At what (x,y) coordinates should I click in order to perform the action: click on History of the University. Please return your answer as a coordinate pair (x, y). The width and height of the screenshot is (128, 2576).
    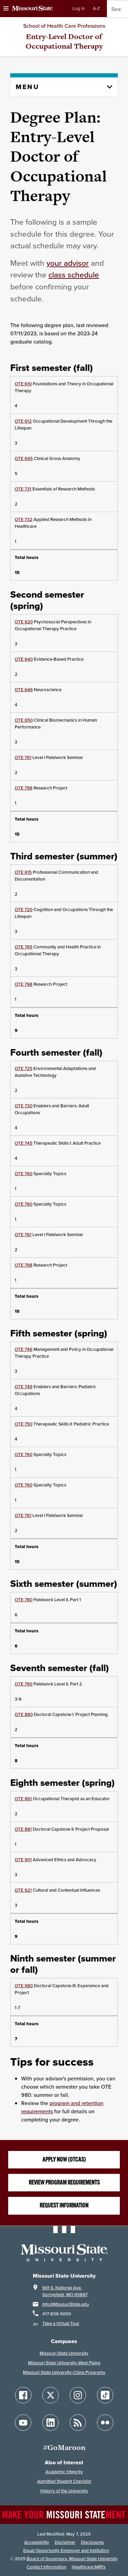
    Looking at the image, I should click on (64, 2491).